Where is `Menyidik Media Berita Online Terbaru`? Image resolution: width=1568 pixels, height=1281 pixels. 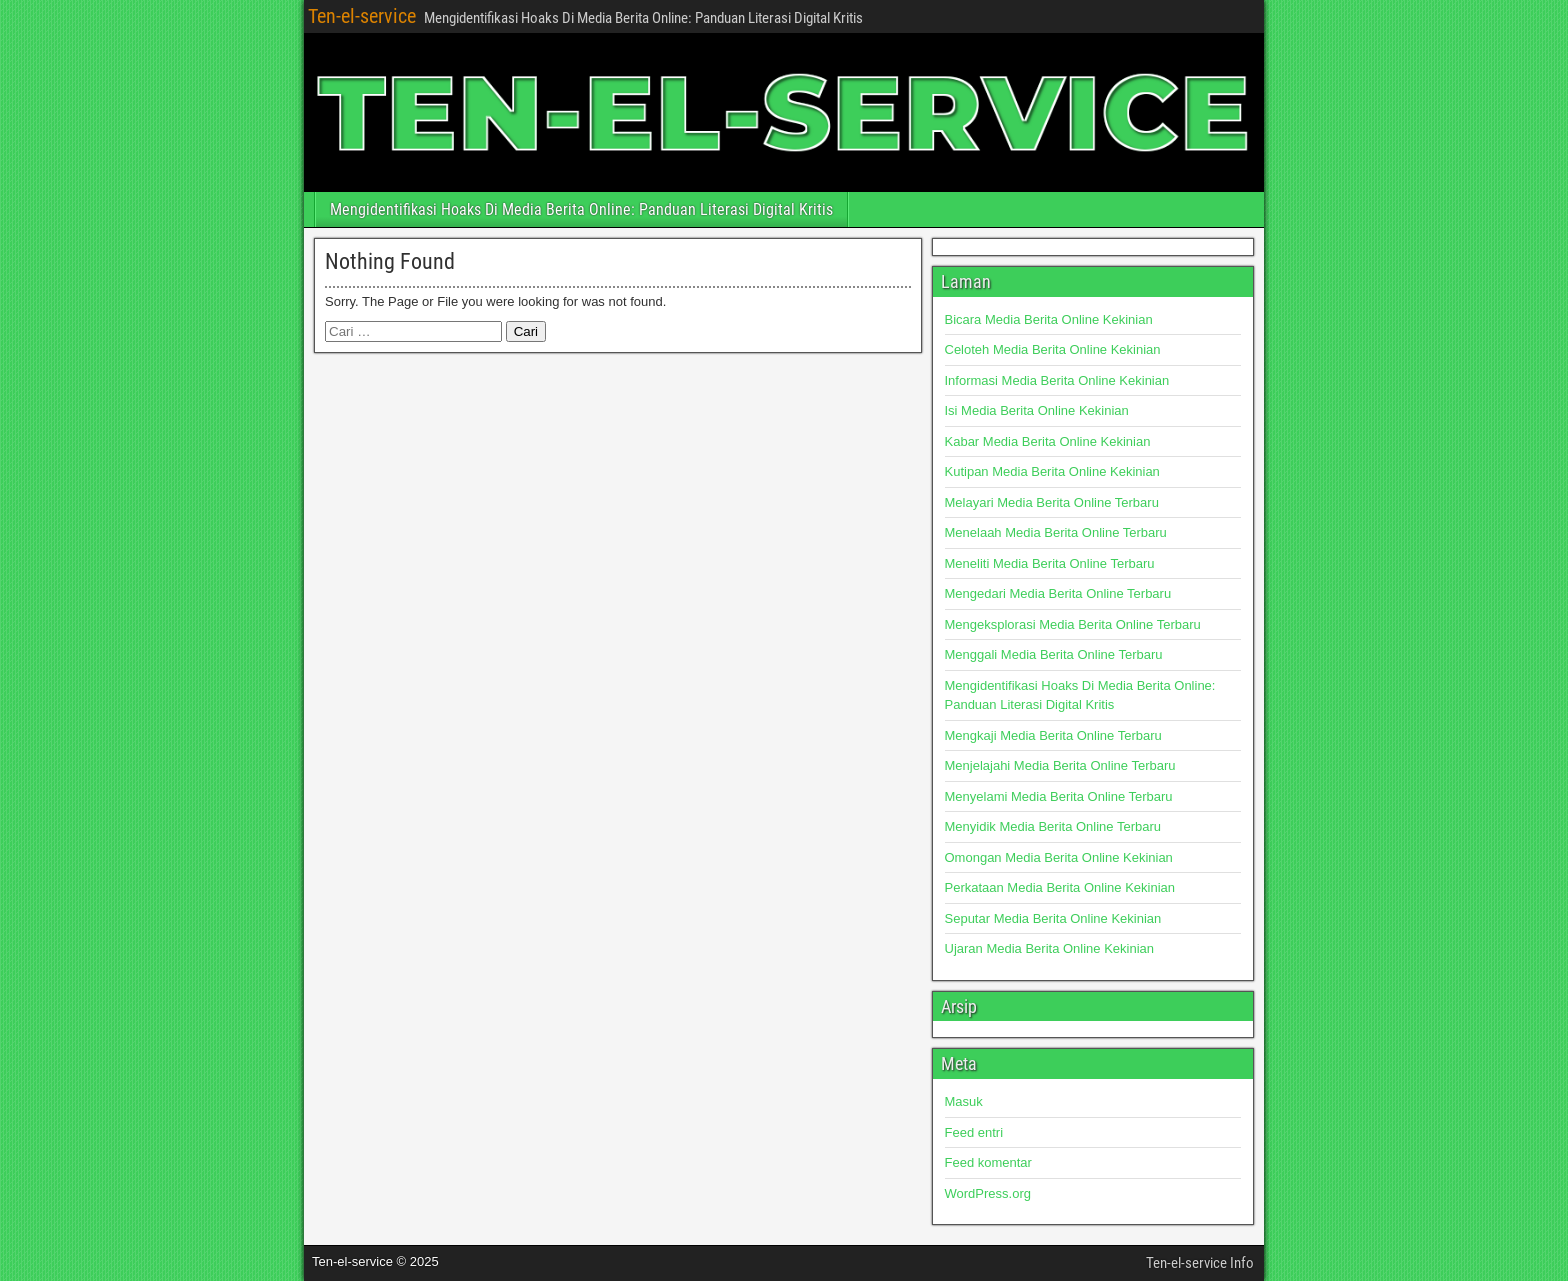
Menyidik Media Berita Online Terbaru is located at coordinates (1053, 826).